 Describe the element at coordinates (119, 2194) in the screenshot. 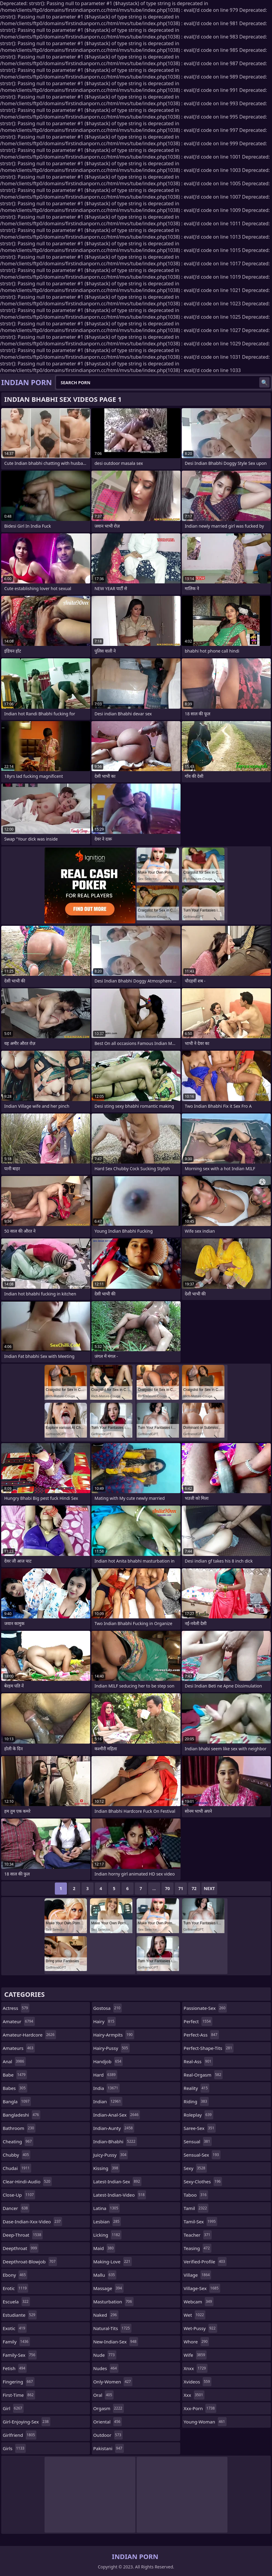

I see `latest-indian-video` at that location.